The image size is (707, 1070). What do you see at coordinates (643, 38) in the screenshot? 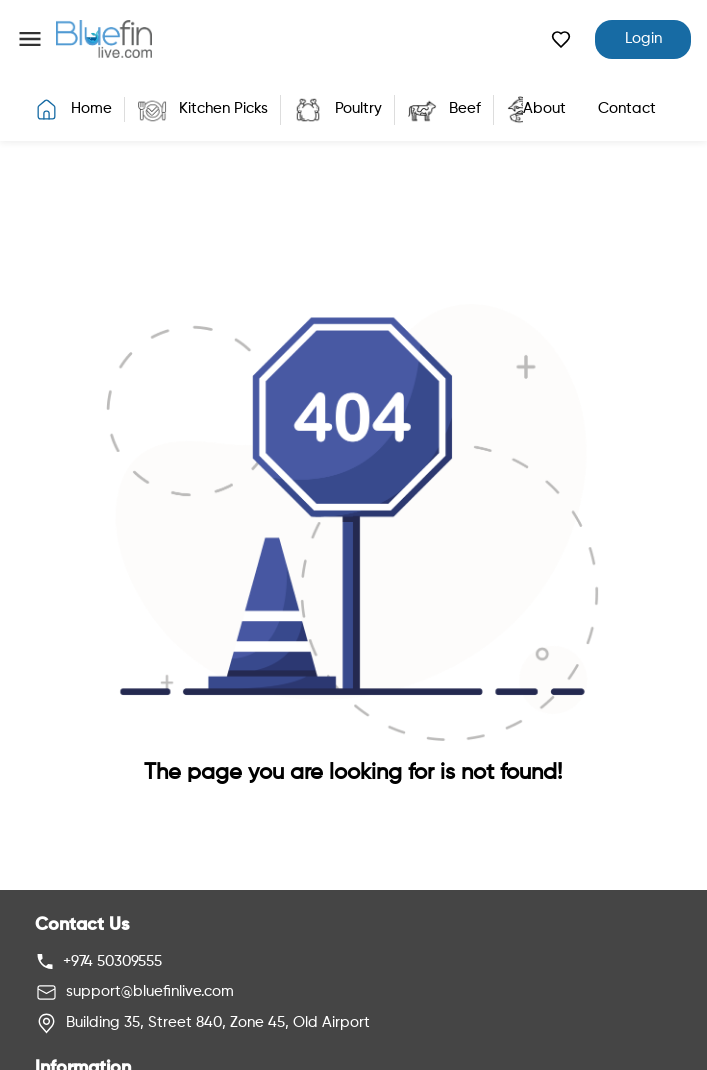
I see `Login` at bounding box center [643, 38].